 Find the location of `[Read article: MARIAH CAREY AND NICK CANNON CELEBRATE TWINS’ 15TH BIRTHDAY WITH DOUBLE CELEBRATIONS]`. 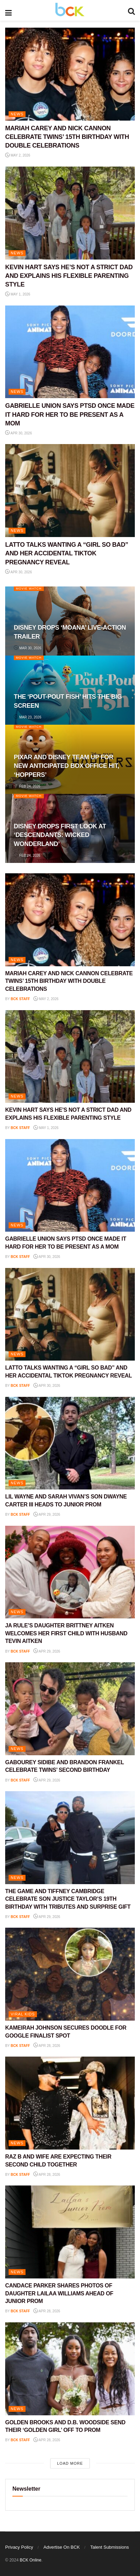

[Read article: MARIAH CAREY AND NICK CANNON CELEBRATE TWINS’ 15TH BIRTHDAY WITH DOUBLE CELEBRATIONS] is located at coordinates (70, 74).